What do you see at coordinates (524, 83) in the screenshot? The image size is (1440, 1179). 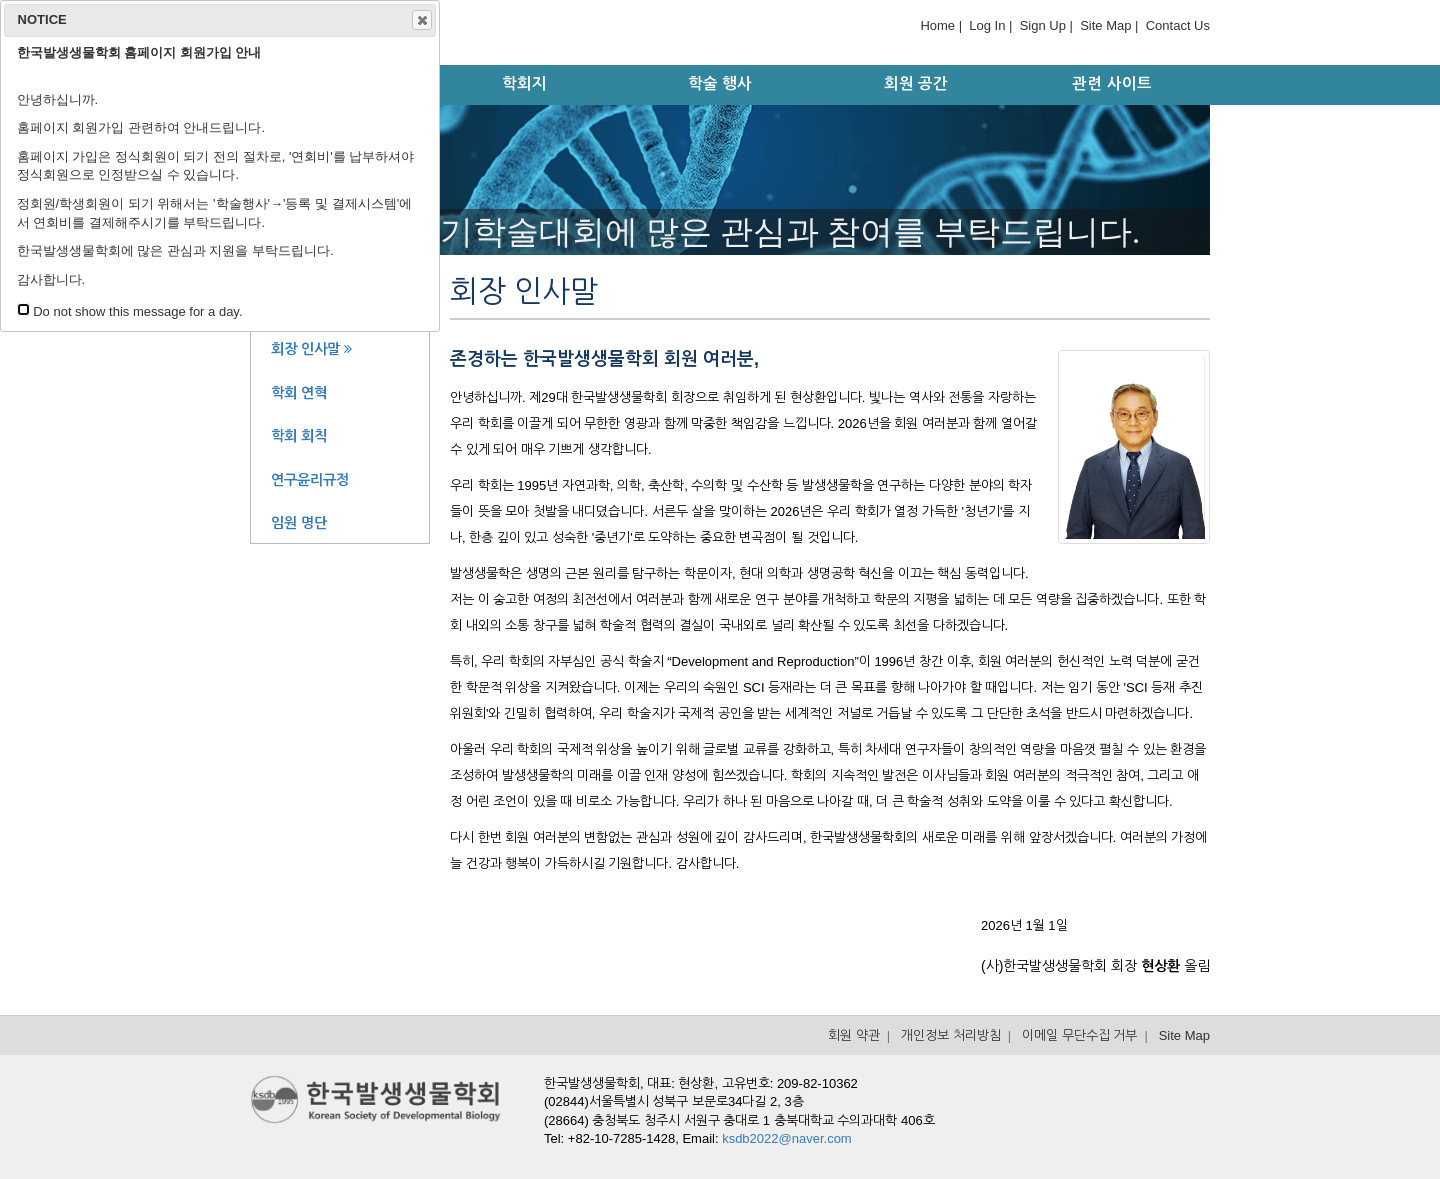 I see `학회지` at bounding box center [524, 83].